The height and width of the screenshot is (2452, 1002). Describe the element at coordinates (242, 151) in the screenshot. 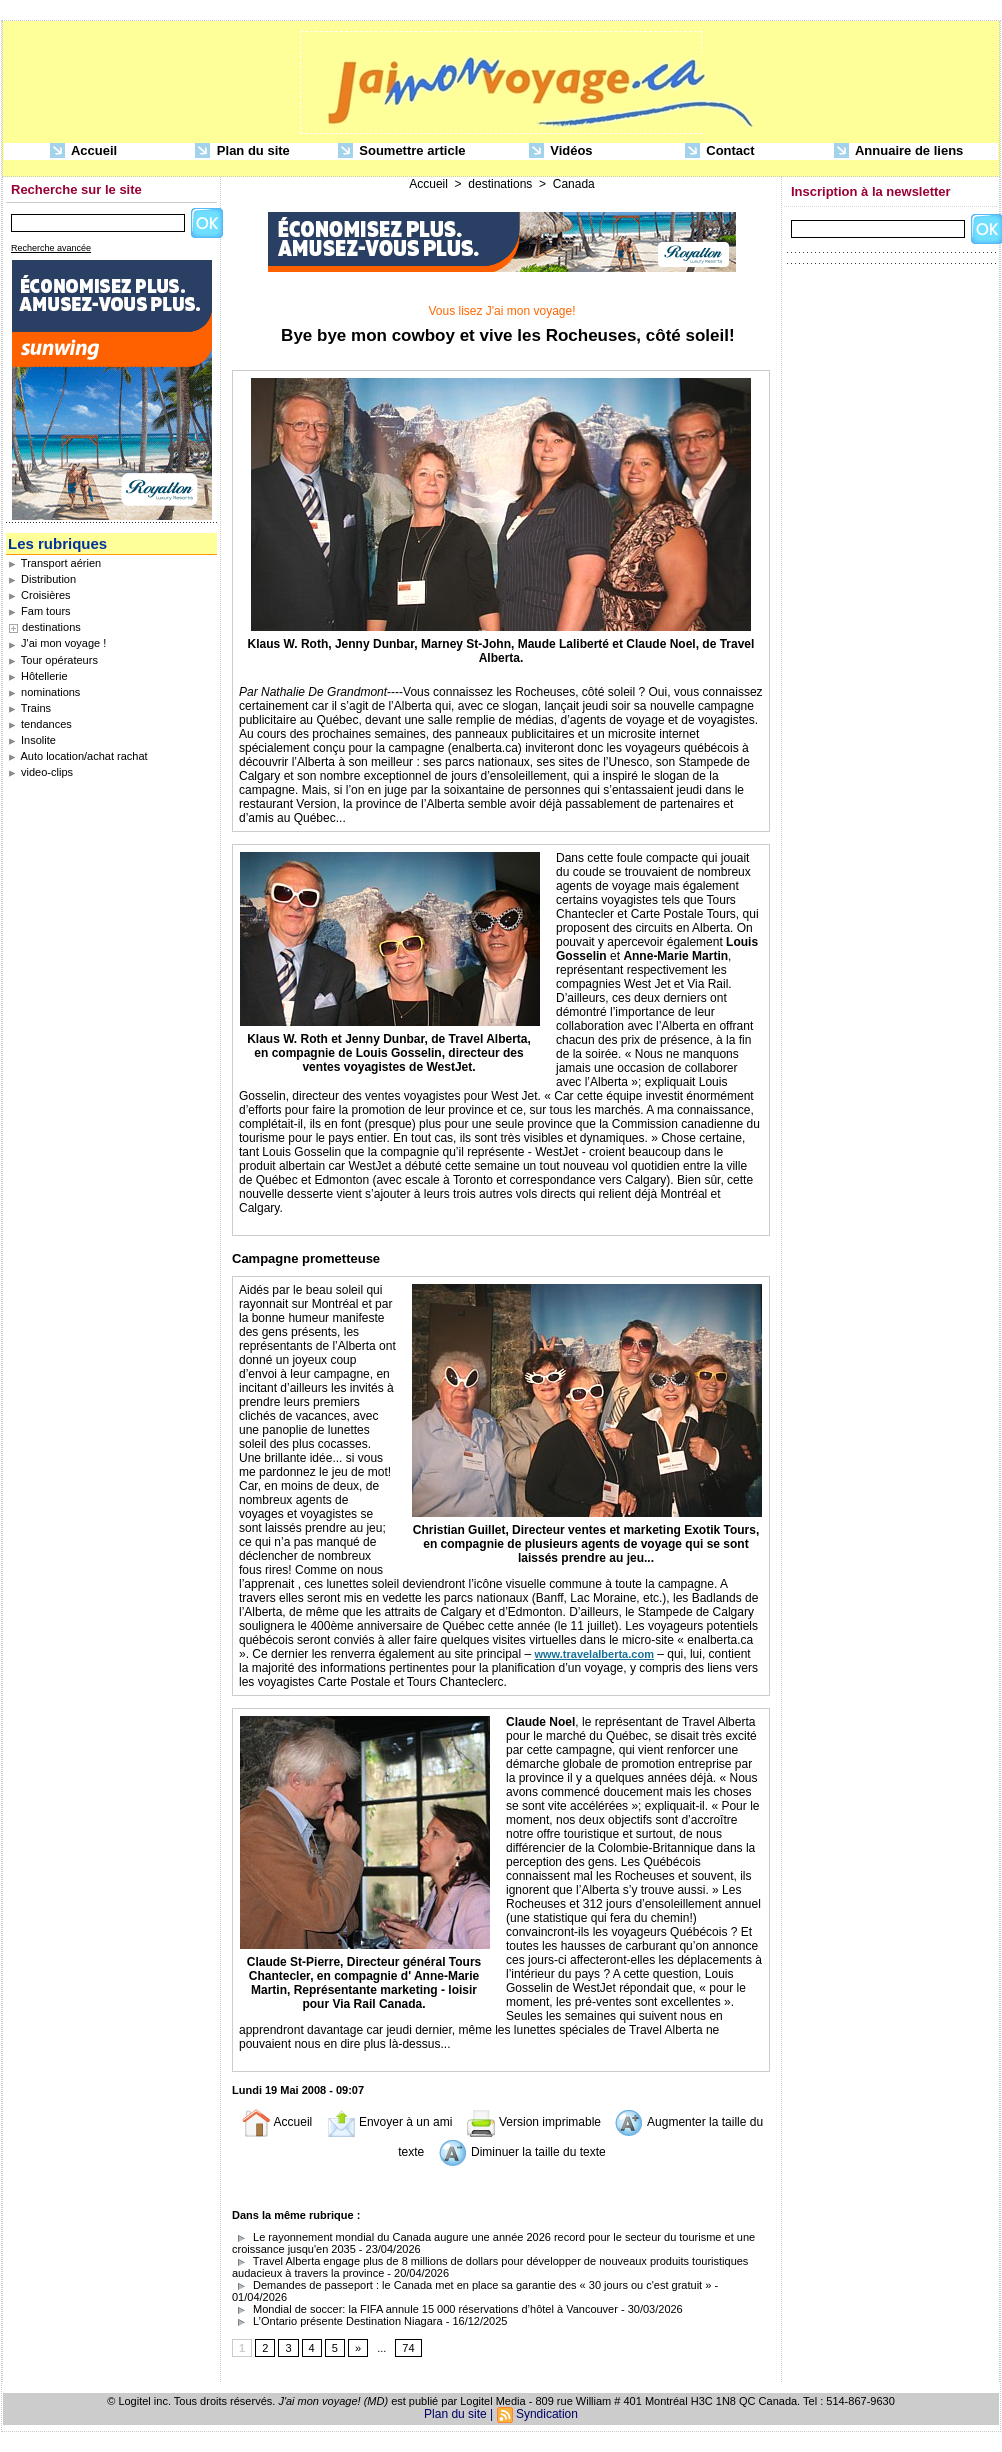

I see `Plan du site` at that location.